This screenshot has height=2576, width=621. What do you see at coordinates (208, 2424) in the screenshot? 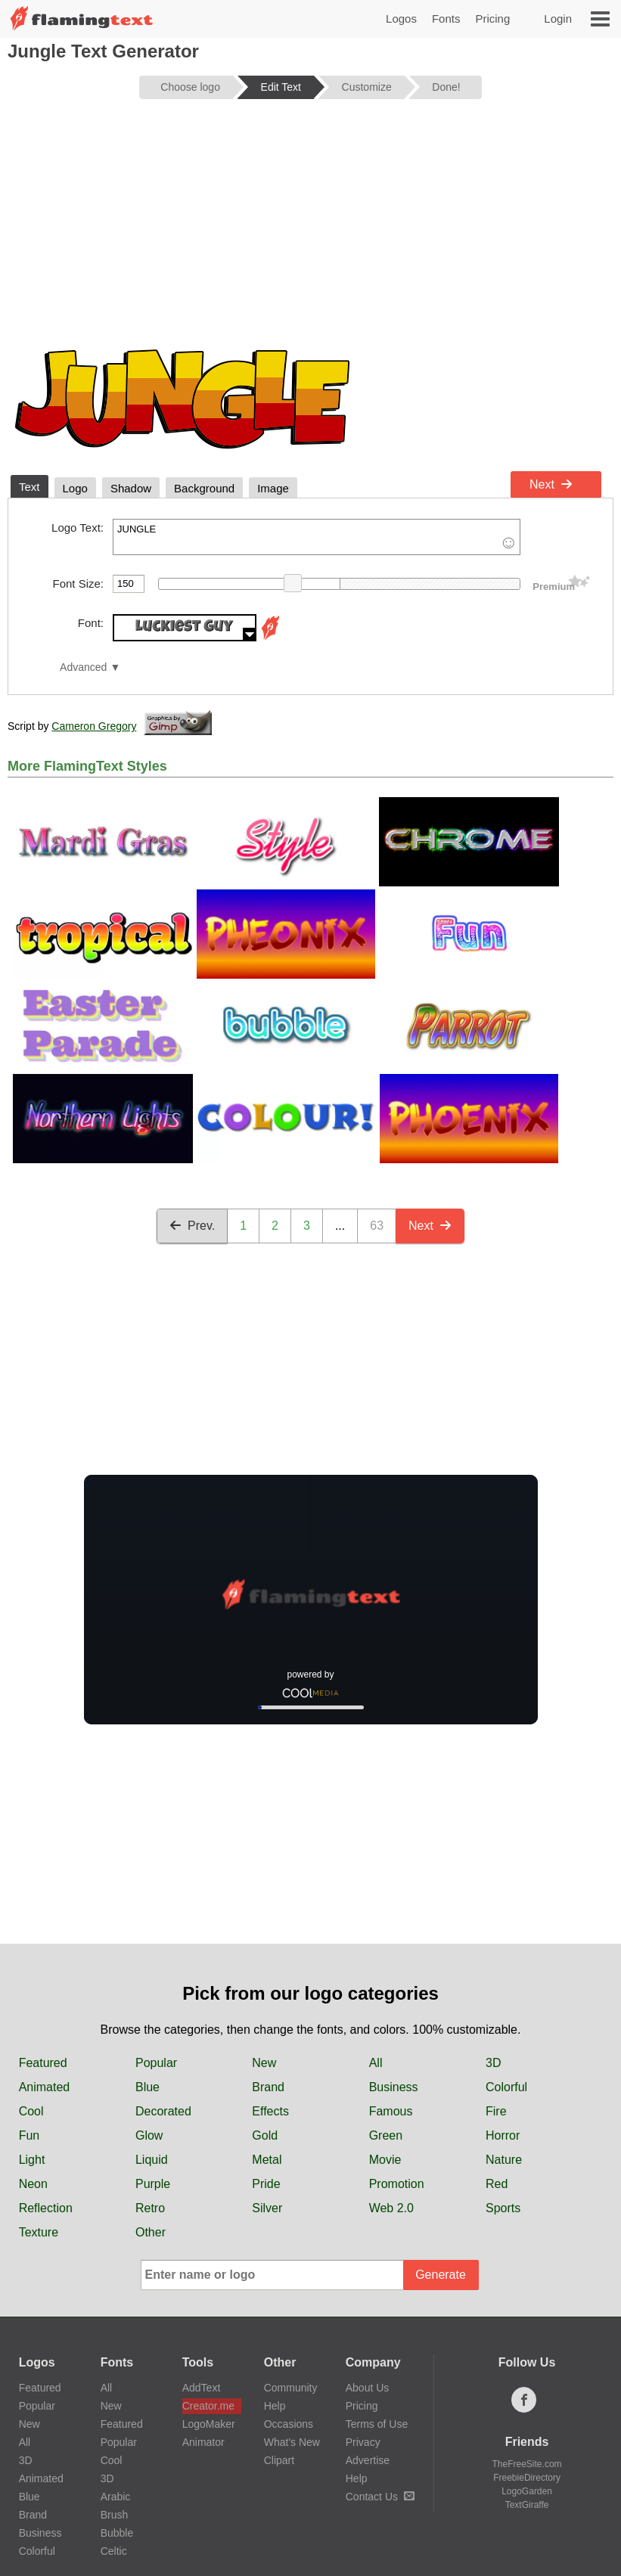
I see `LogoMaker` at bounding box center [208, 2424].